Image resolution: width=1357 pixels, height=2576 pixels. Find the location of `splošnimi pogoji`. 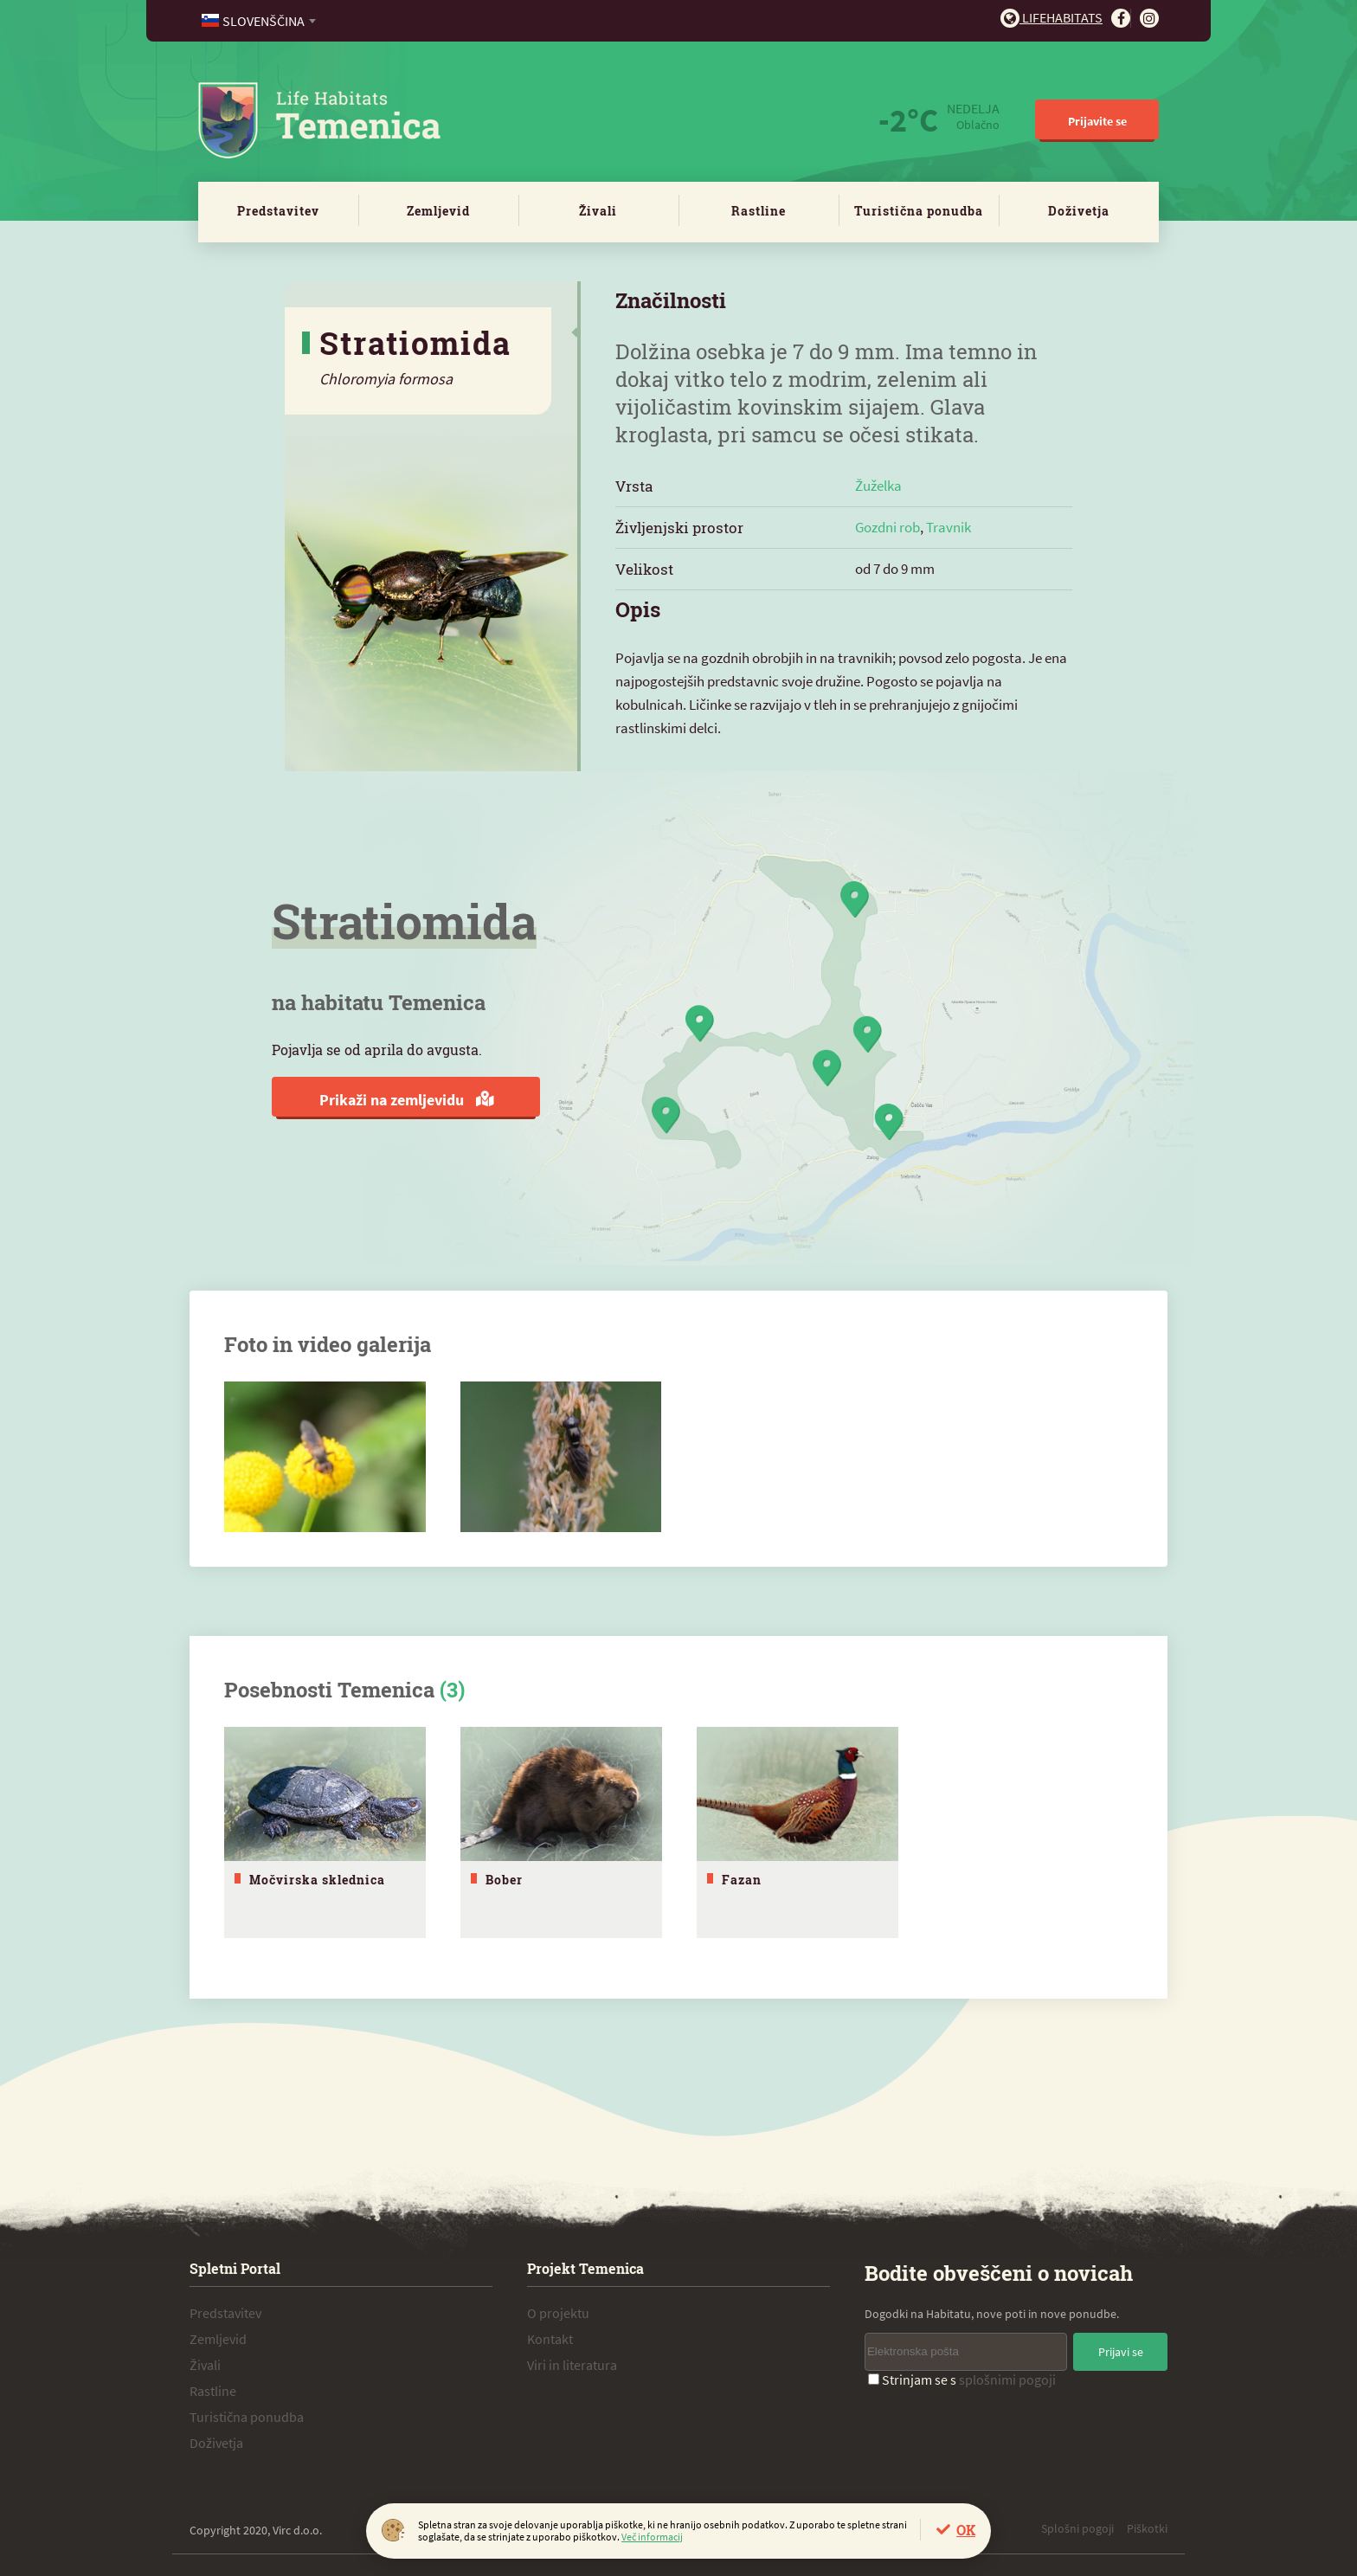

splošnimi pogoji is located at coordinates (1007, 2375).